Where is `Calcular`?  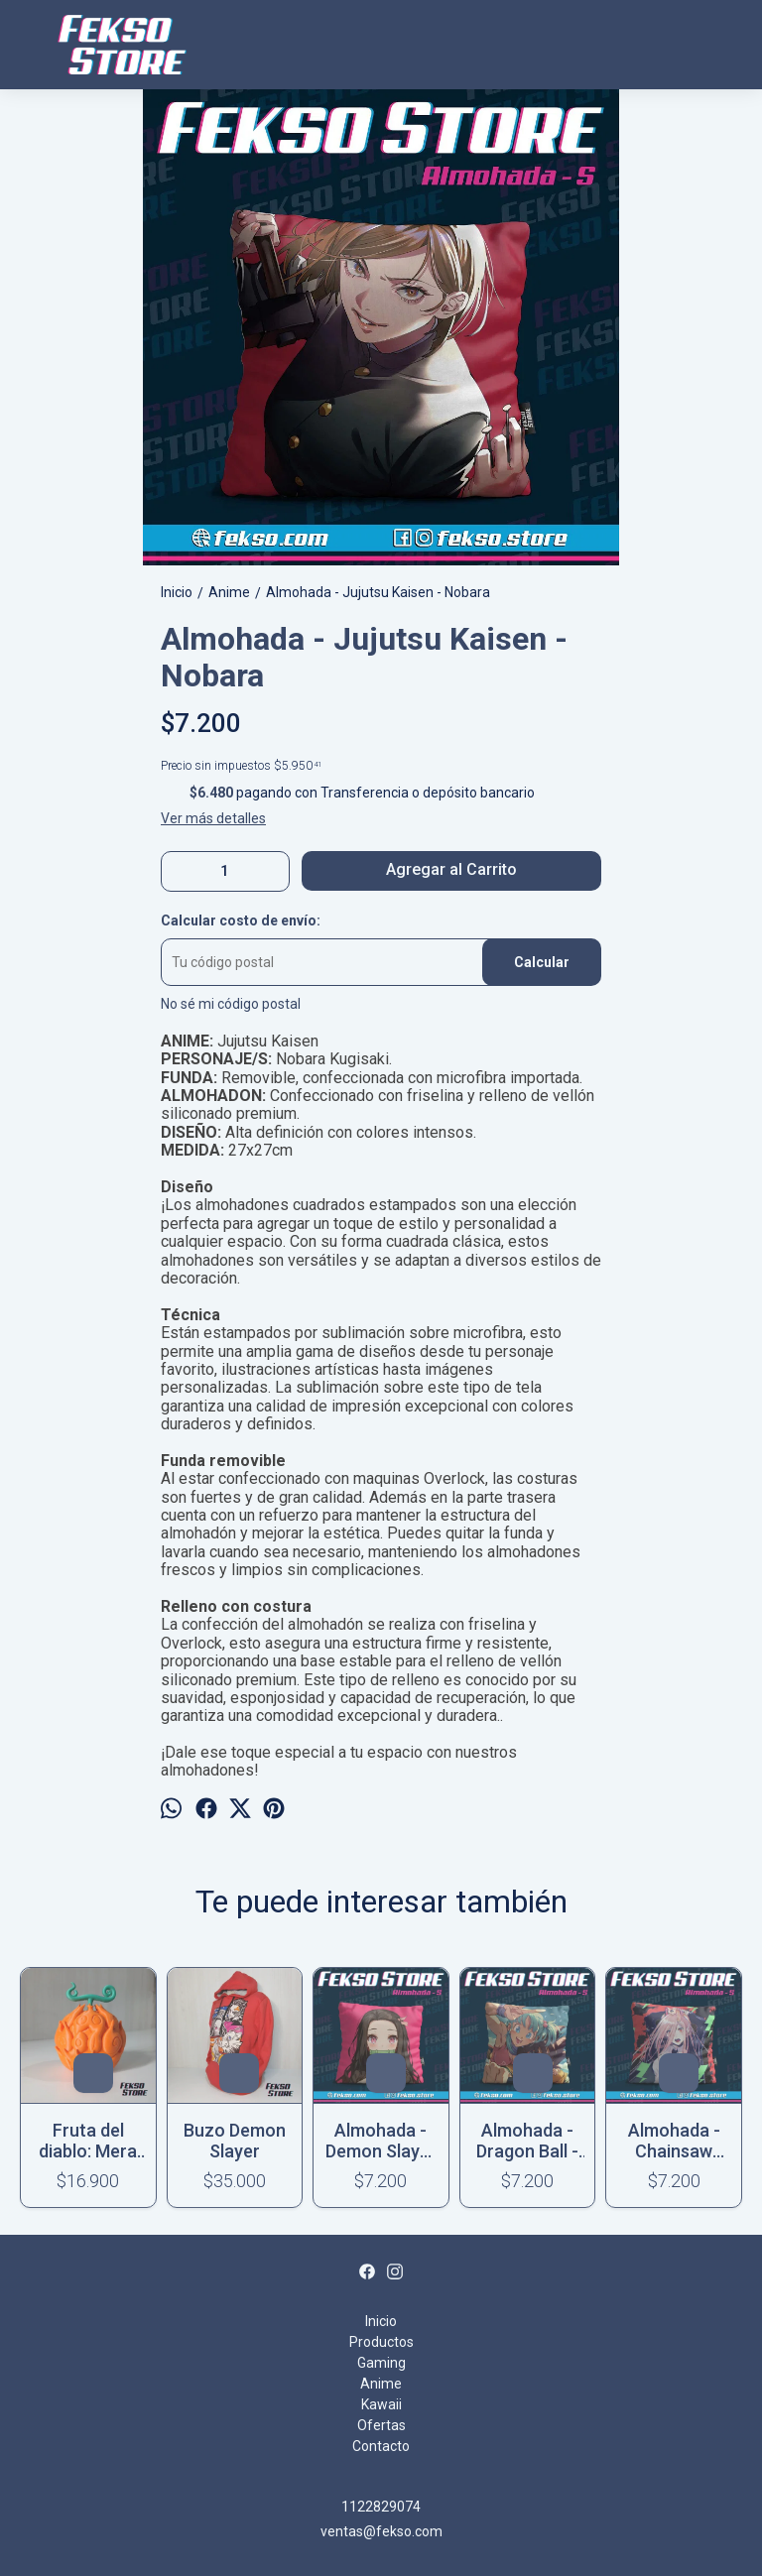 Calcular is located at coordinates (542, 962).